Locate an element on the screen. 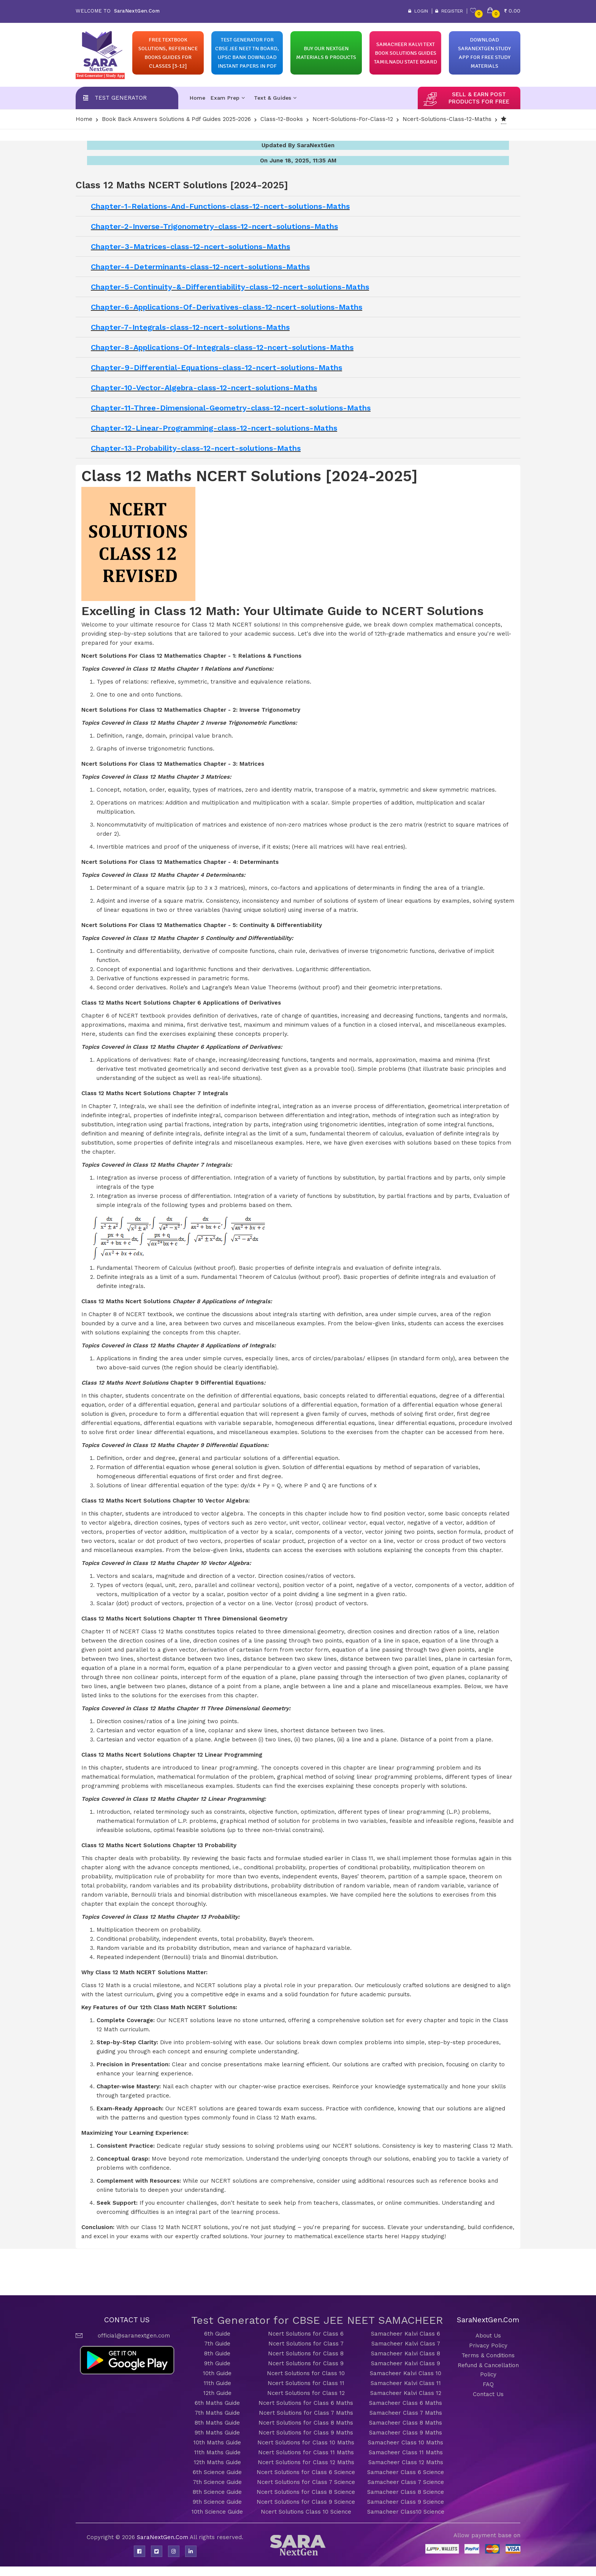  Ncert Solutions for Class 10 is located at coordinates (306, 2373).